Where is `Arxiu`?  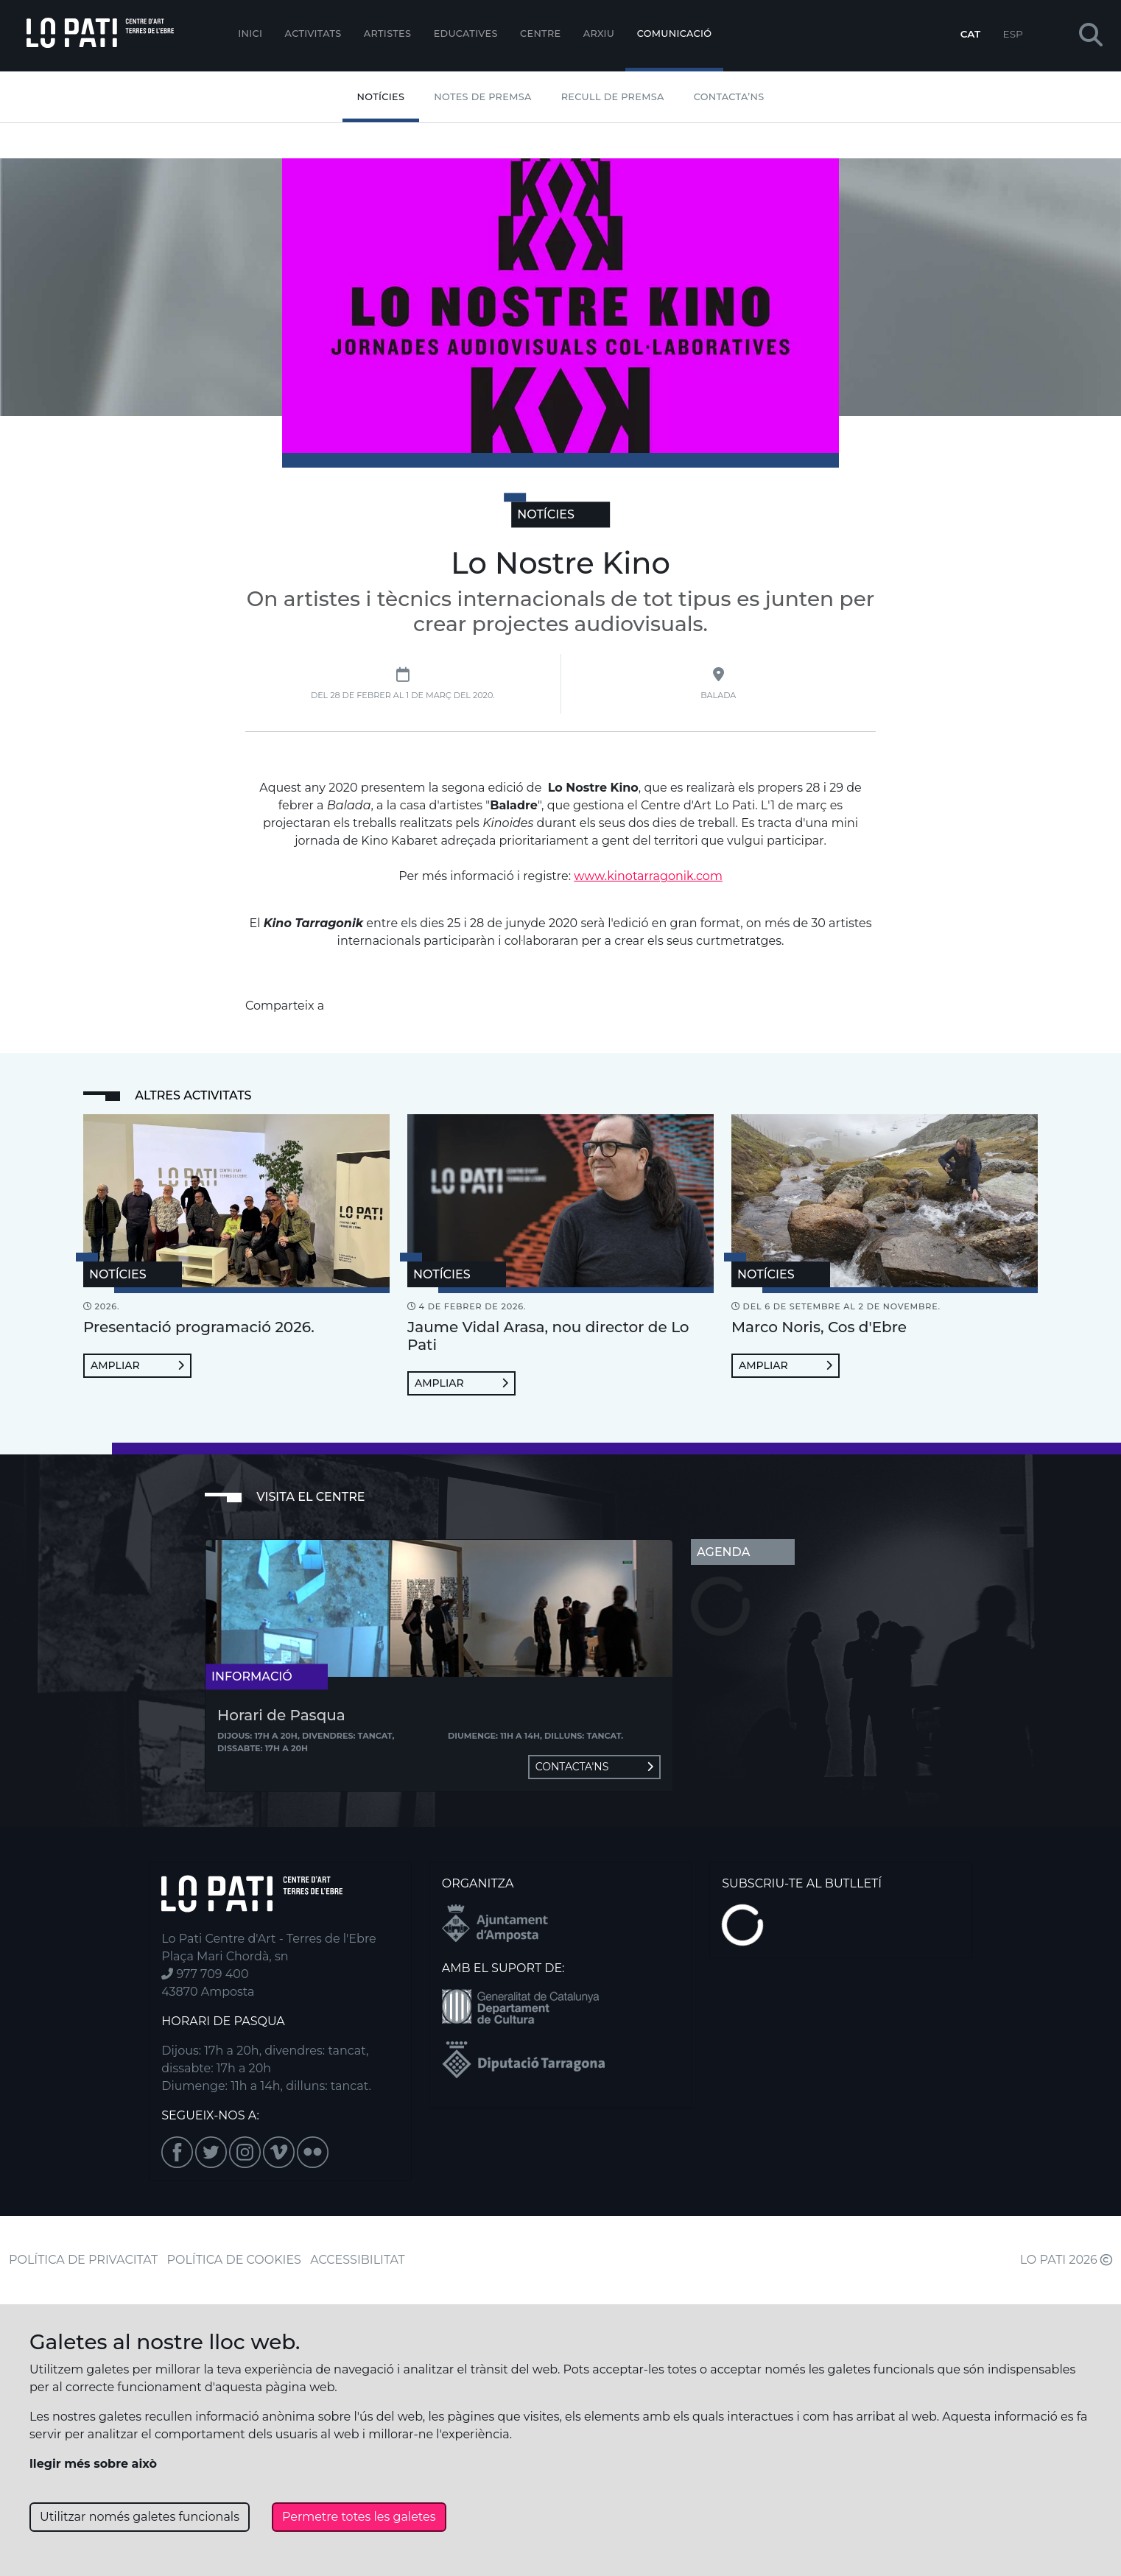
Arxiu is located at coordinates (598, 33).